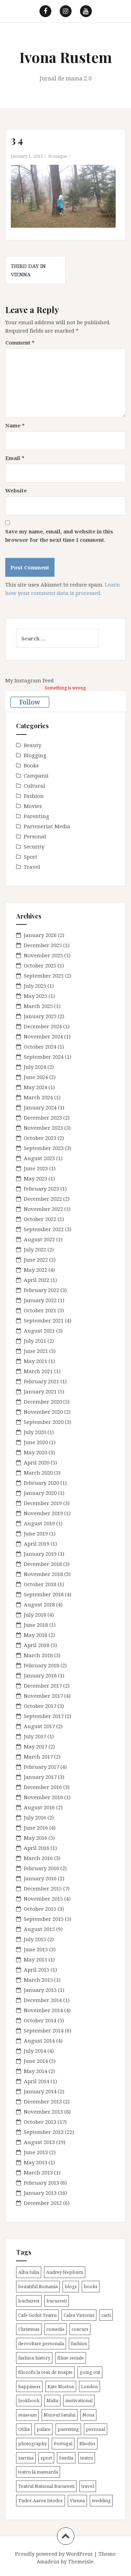 The image size is (131, 2576). Describe the element at coordinates (41, 1766) in the screenshot. I see `February 2017` at that location.